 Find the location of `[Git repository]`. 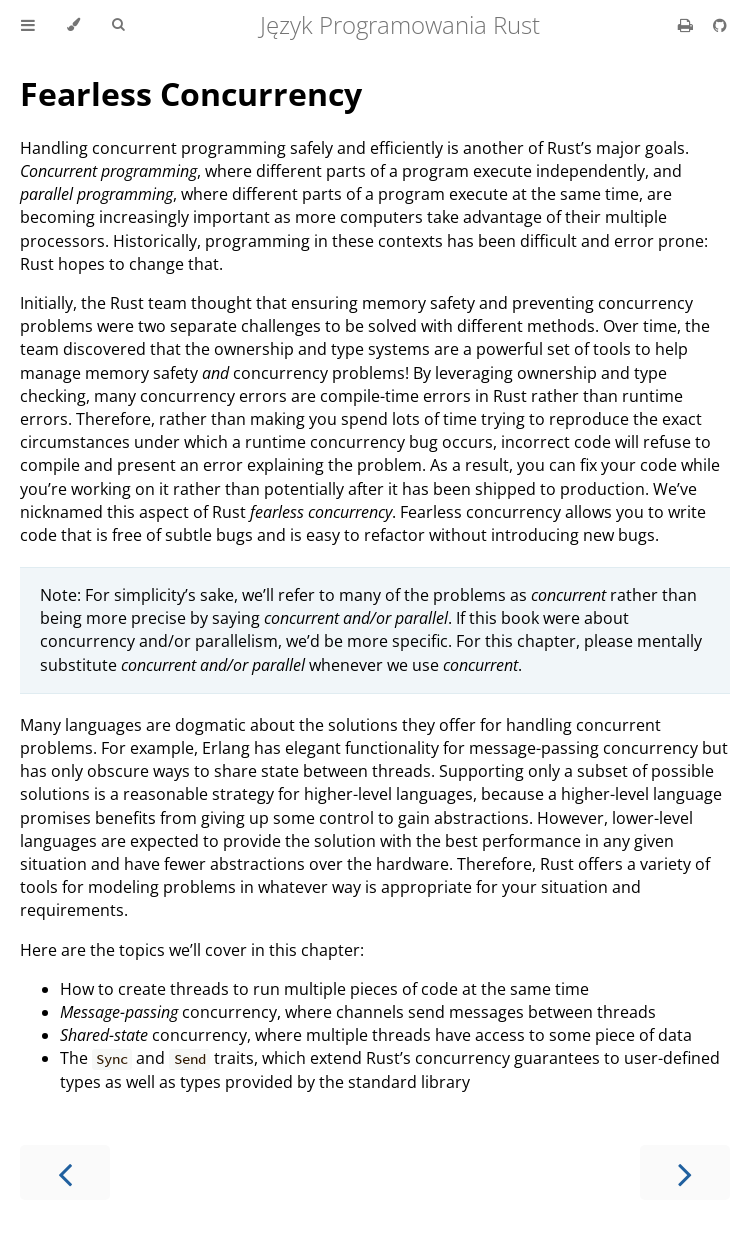

[Git repository] is located at coordinates (720, 25).